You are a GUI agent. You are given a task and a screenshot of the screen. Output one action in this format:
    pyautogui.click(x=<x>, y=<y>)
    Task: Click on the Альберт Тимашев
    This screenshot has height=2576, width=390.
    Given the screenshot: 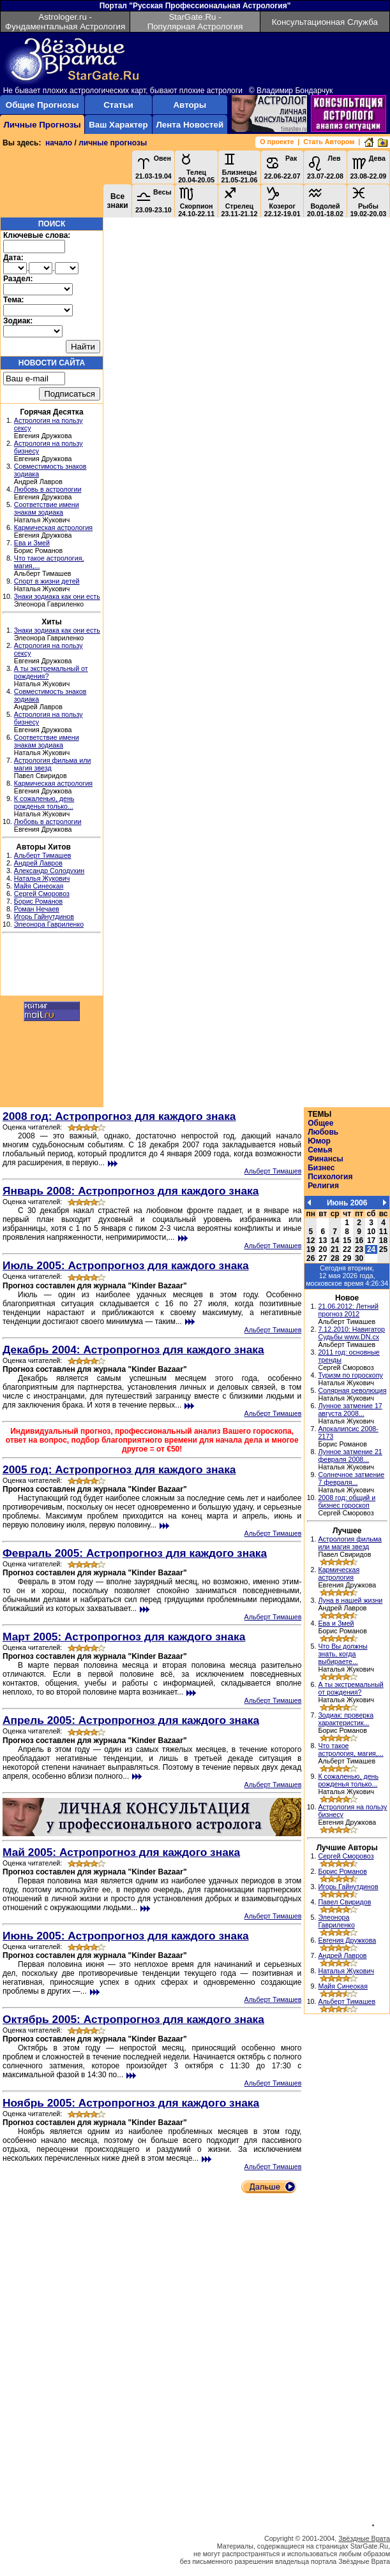 What is the action you would take?
    pyautogui.click(x=42, y=855)
    